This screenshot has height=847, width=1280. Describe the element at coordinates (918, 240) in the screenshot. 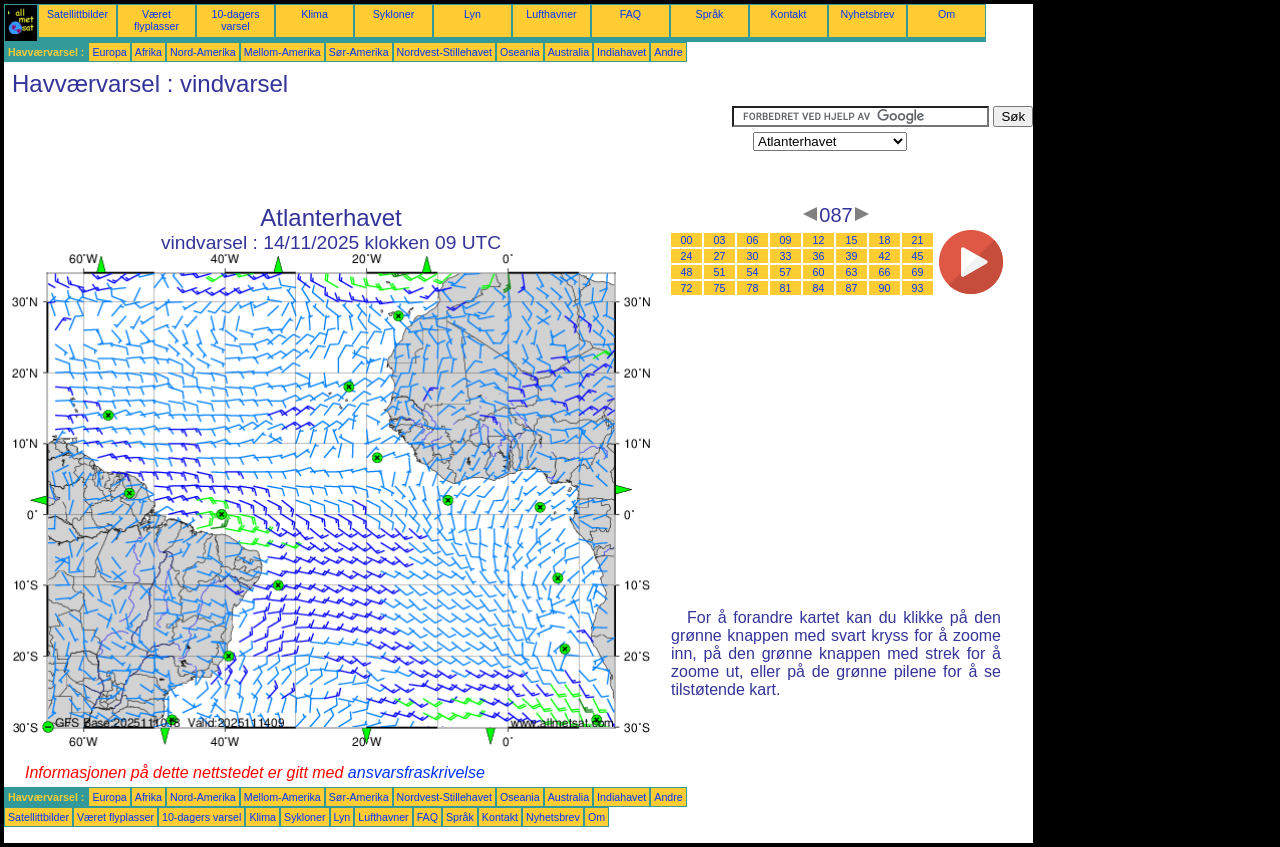

I see `21` at that location.